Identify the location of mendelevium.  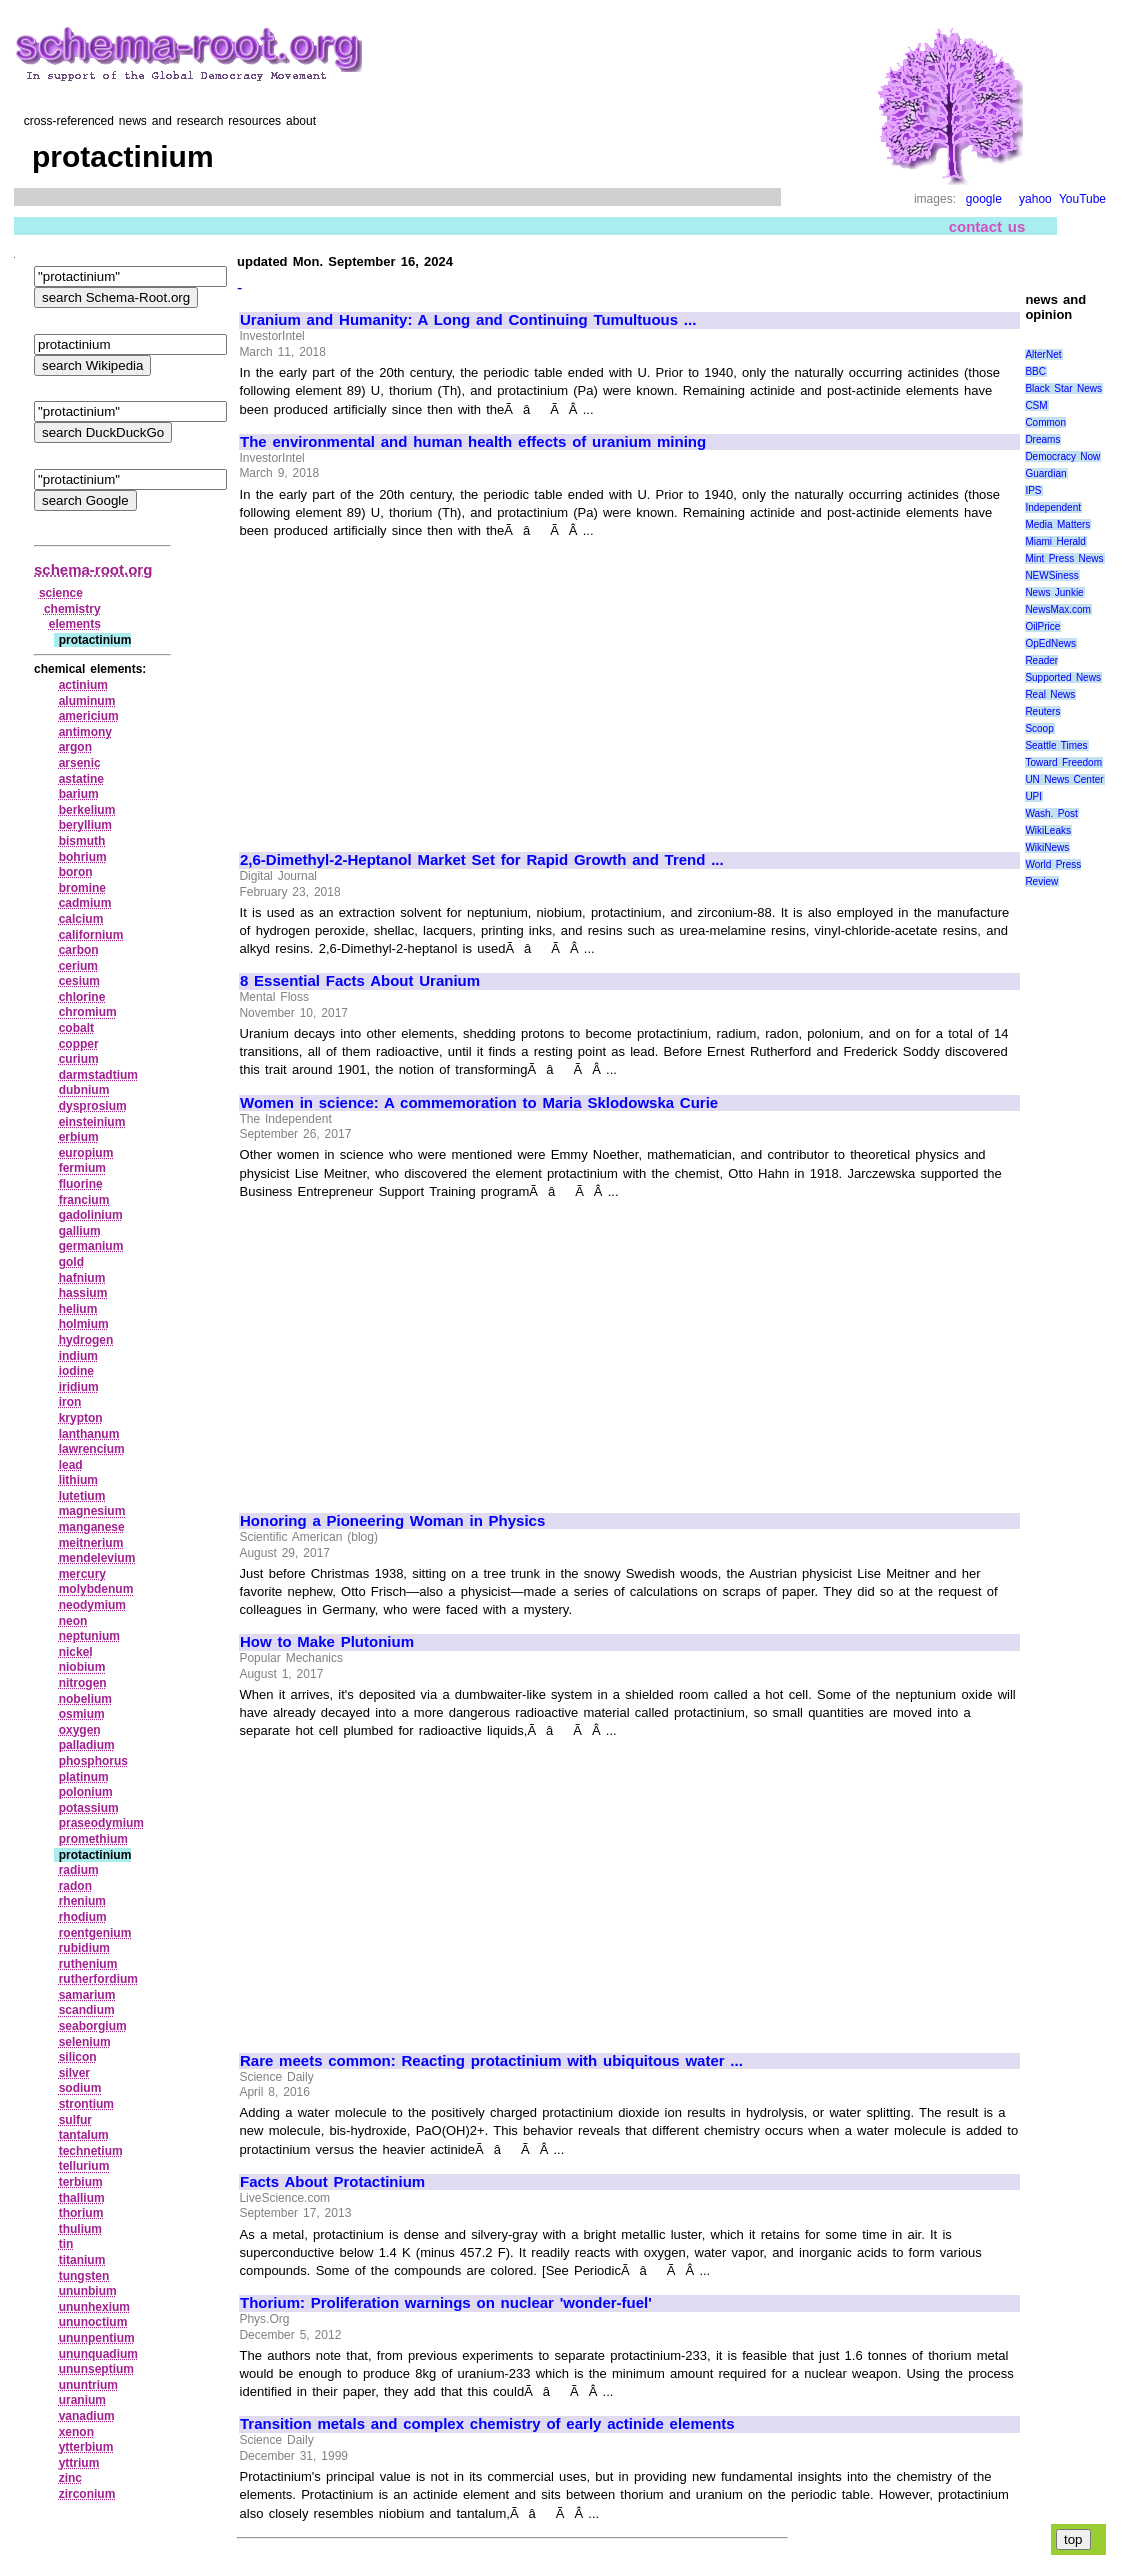
(97, 1558).